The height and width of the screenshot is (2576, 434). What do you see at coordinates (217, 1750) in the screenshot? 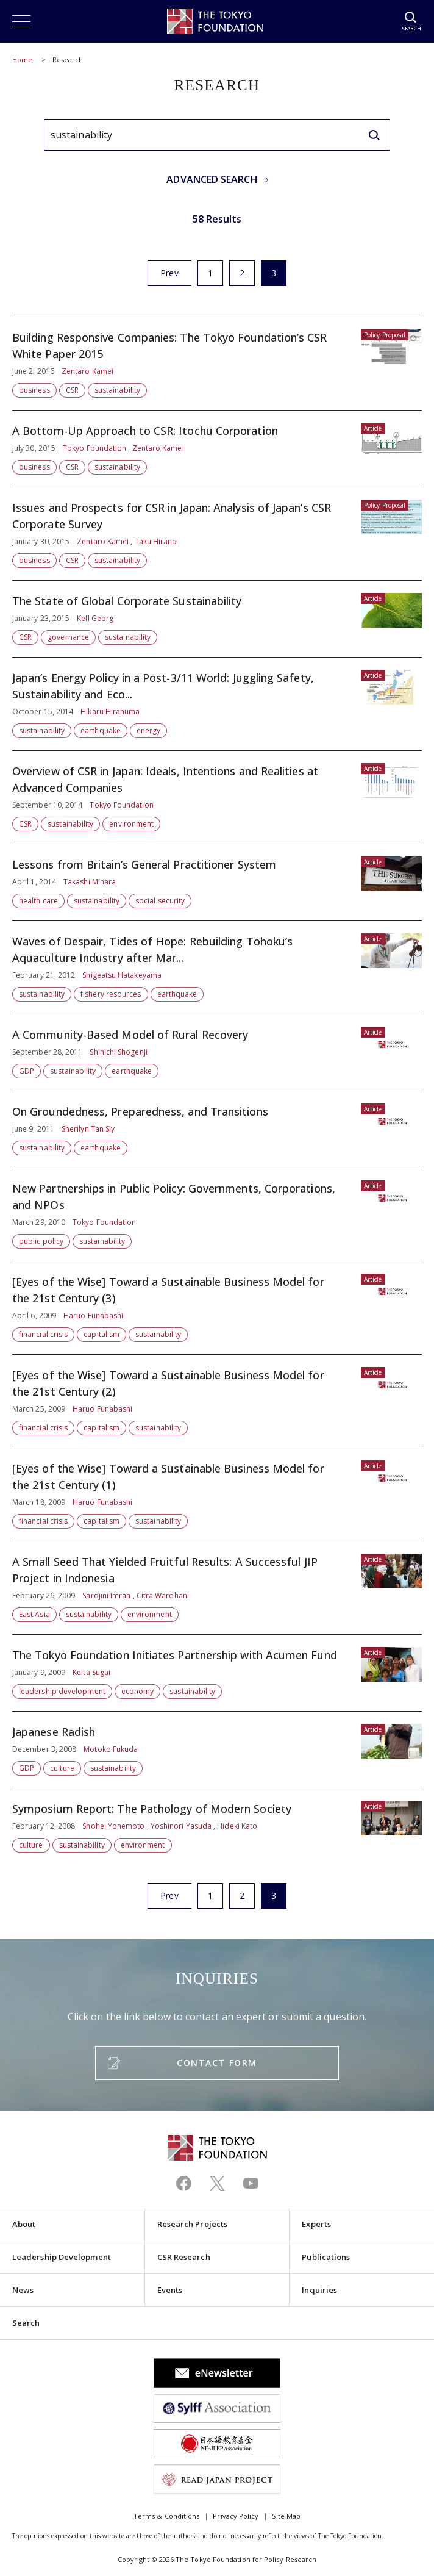
I see `Japanese Radish` at bounding box center [217, 1750].